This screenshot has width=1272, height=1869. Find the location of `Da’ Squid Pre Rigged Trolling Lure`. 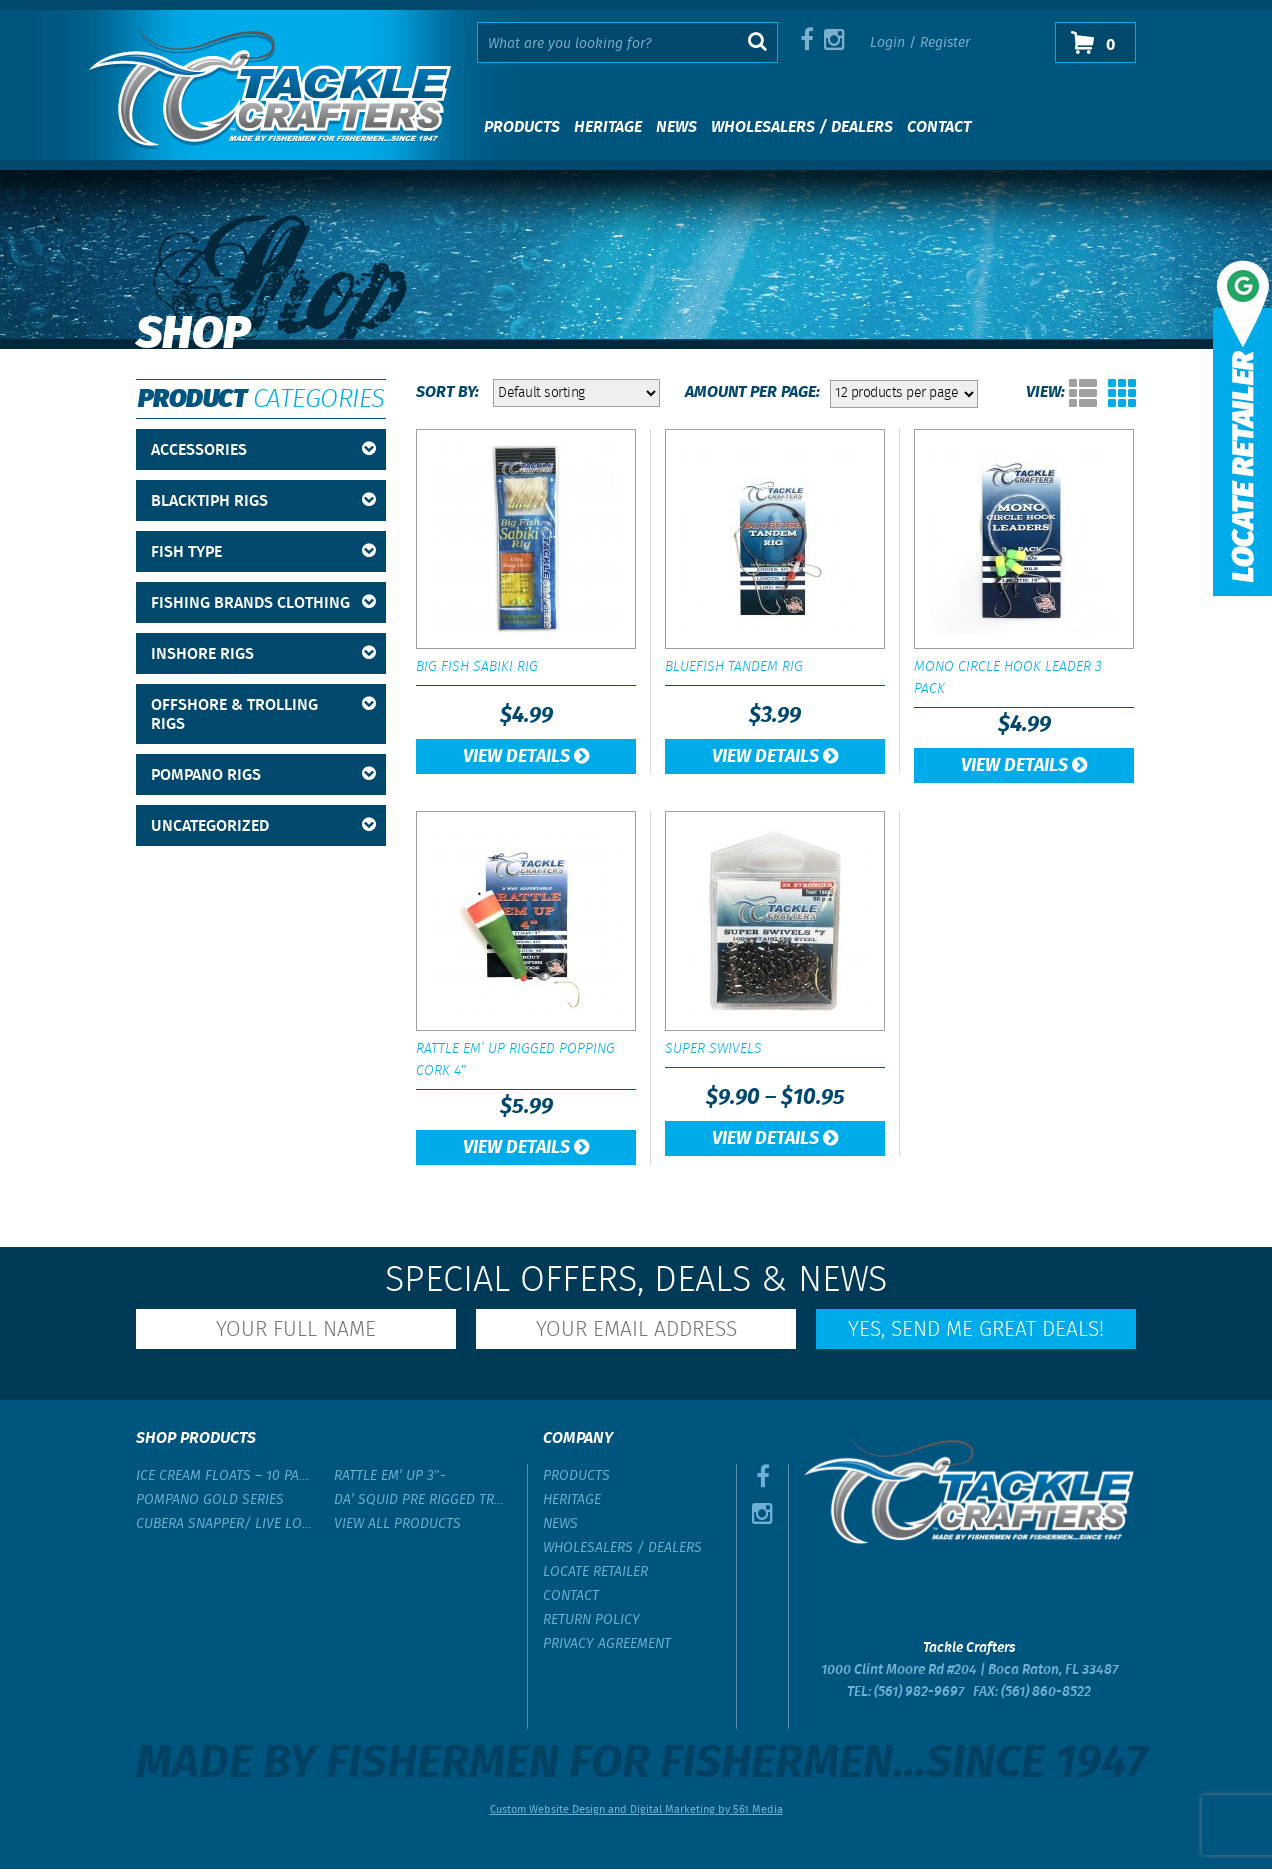

Da’ Squid Pre Rigged Trolling Lure is located at coordinates (423, 1500).